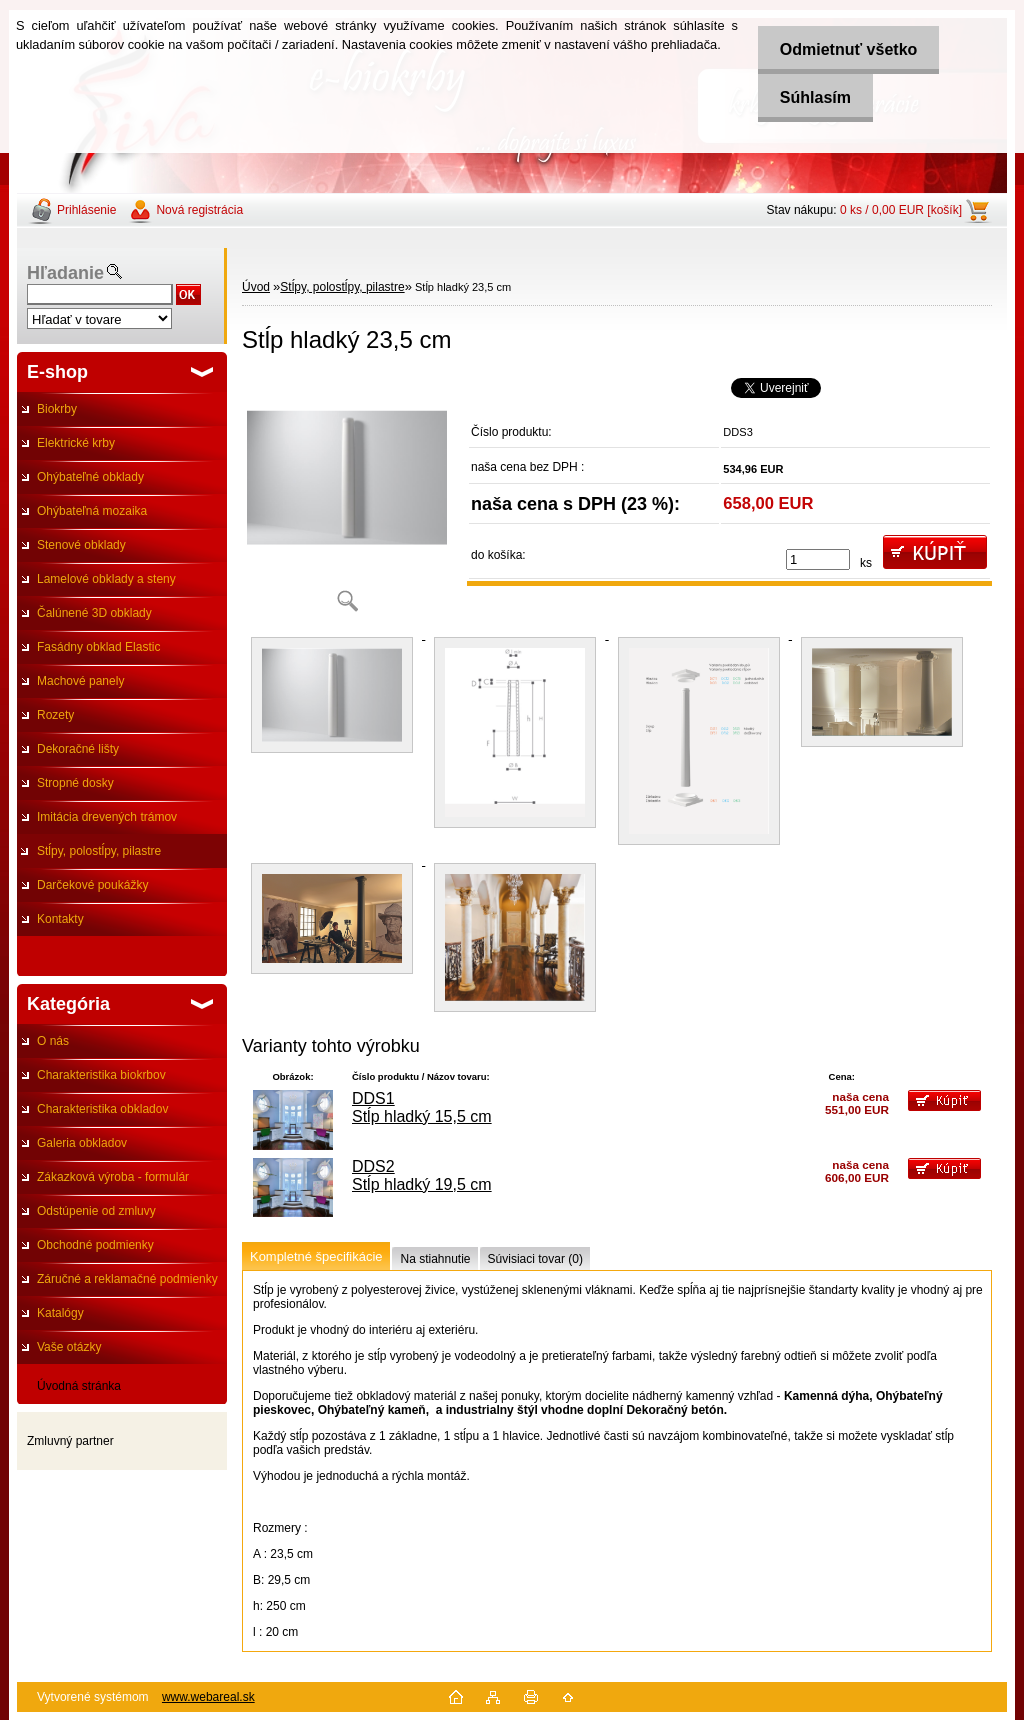  Describe the element at coordinates (422, 1107) in the screenshot. I see `DDS1 Stĺp hladký 15,5 cm` at that location.